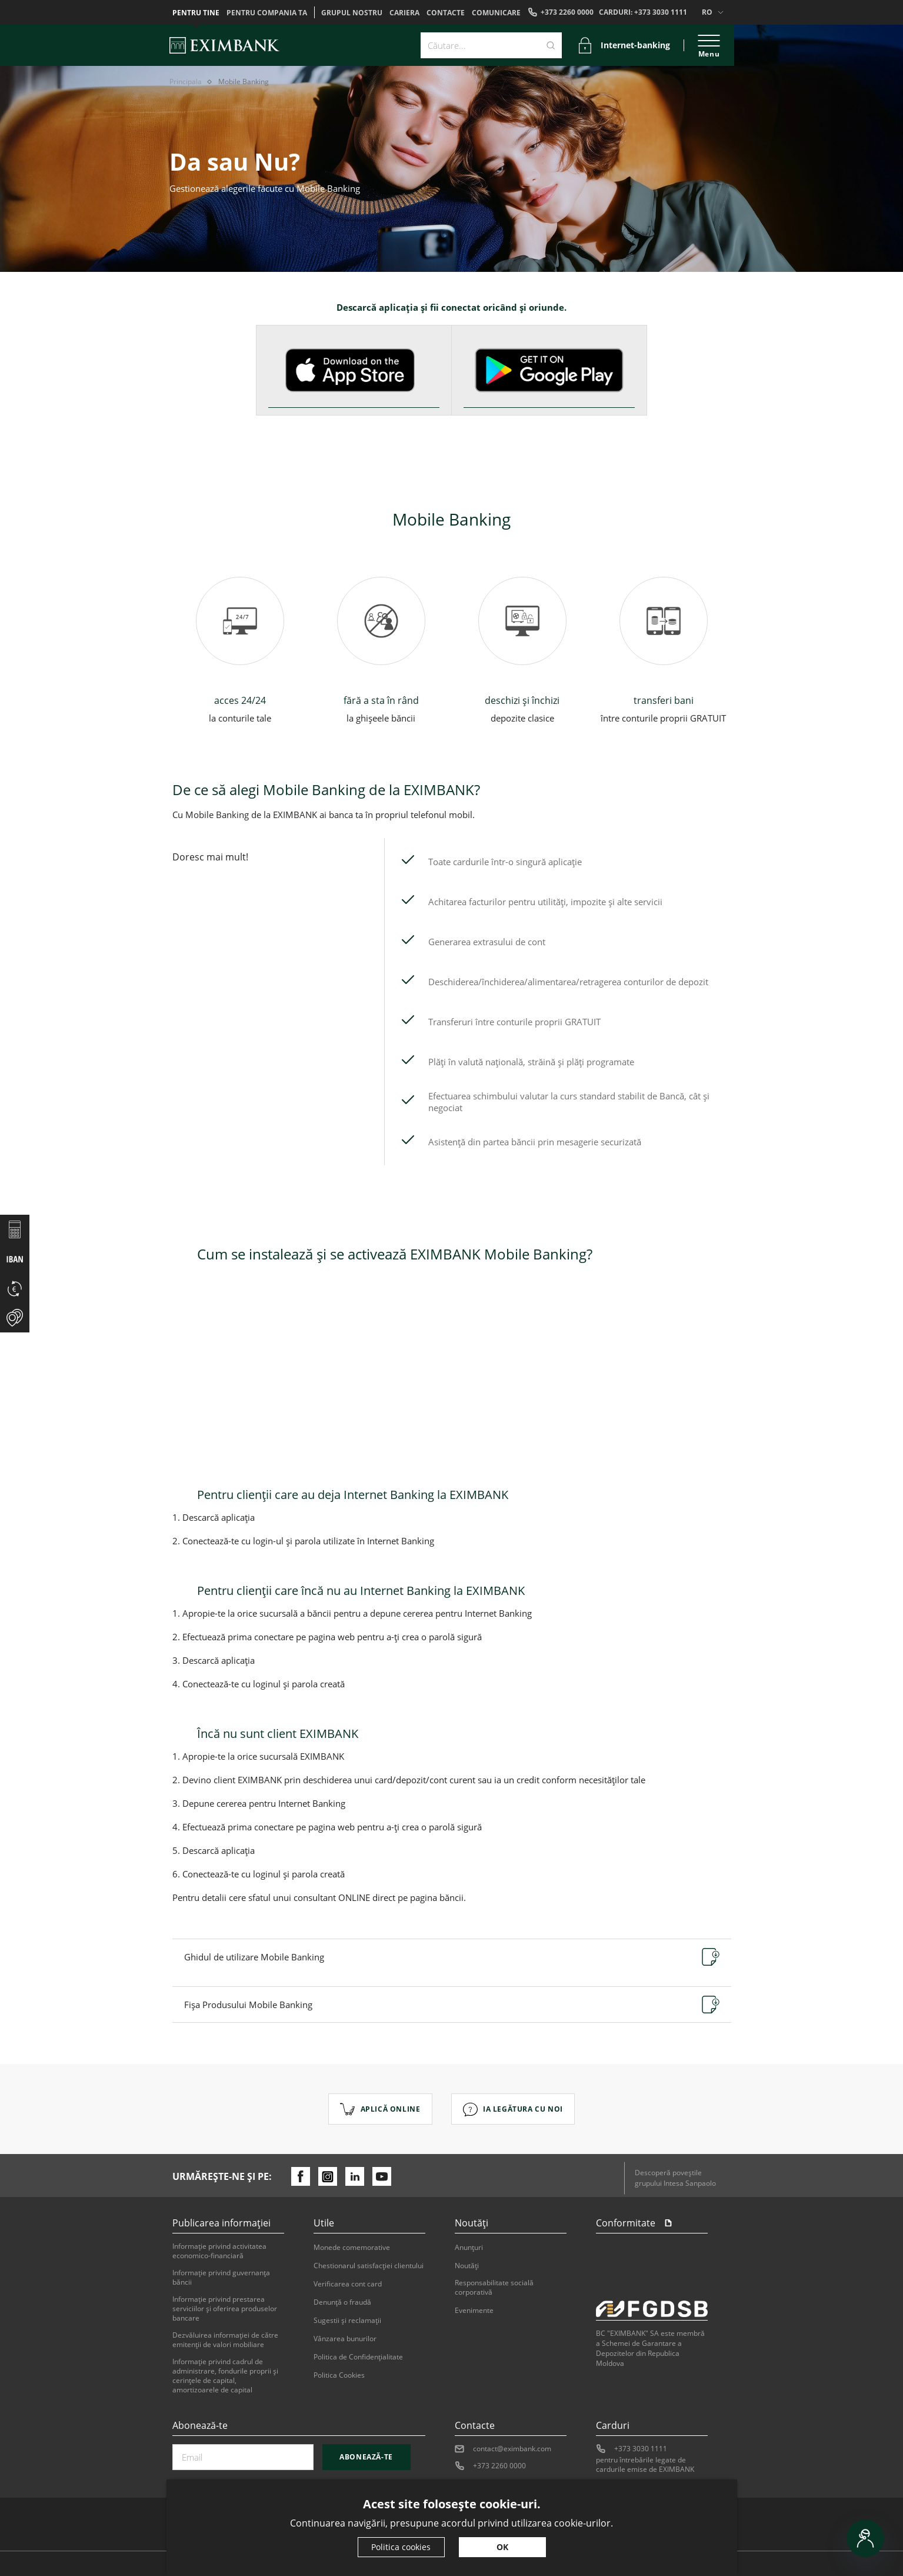  What do you see at coordinates (185, 82) in the screenshot?
I see `Principala` at bounding box center [185, 82].